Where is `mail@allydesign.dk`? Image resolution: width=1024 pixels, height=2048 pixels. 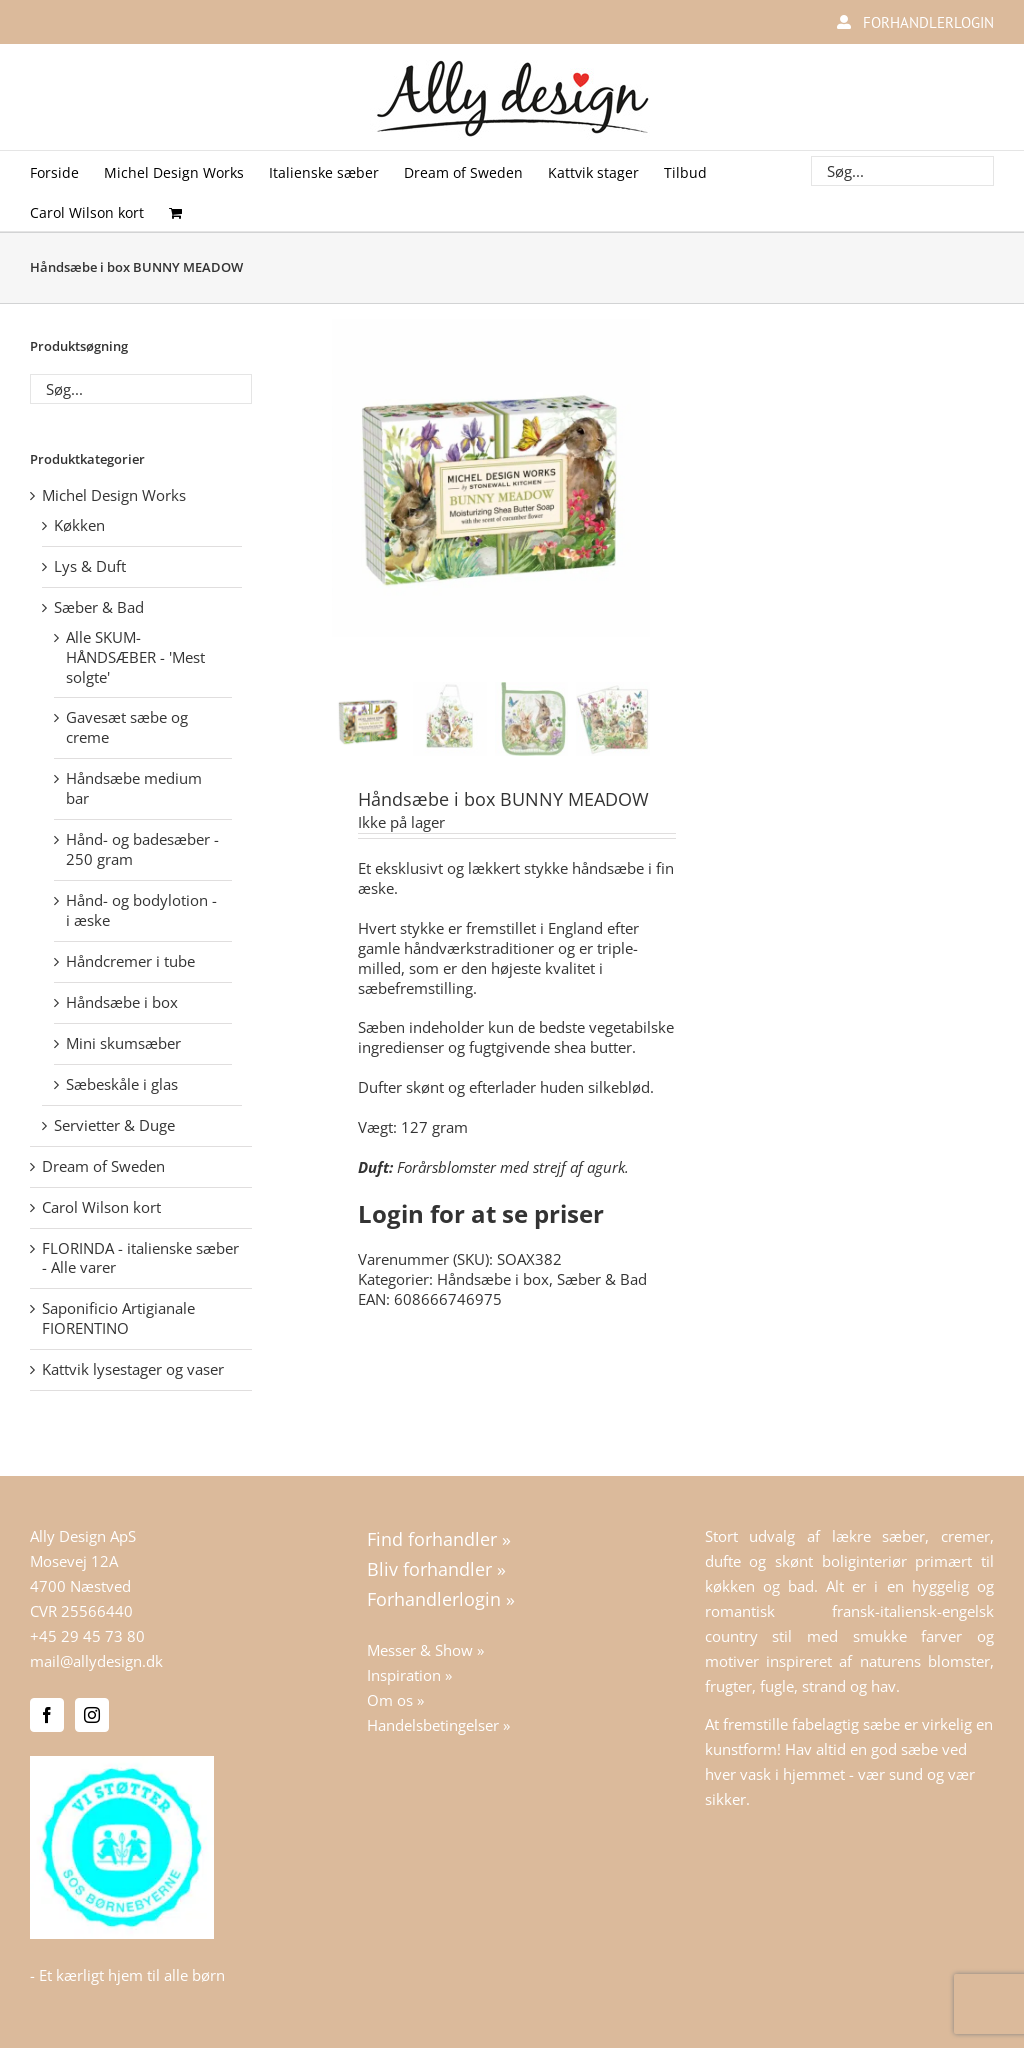 mail@allydesign.dk is located at coordinates (96, 1661).